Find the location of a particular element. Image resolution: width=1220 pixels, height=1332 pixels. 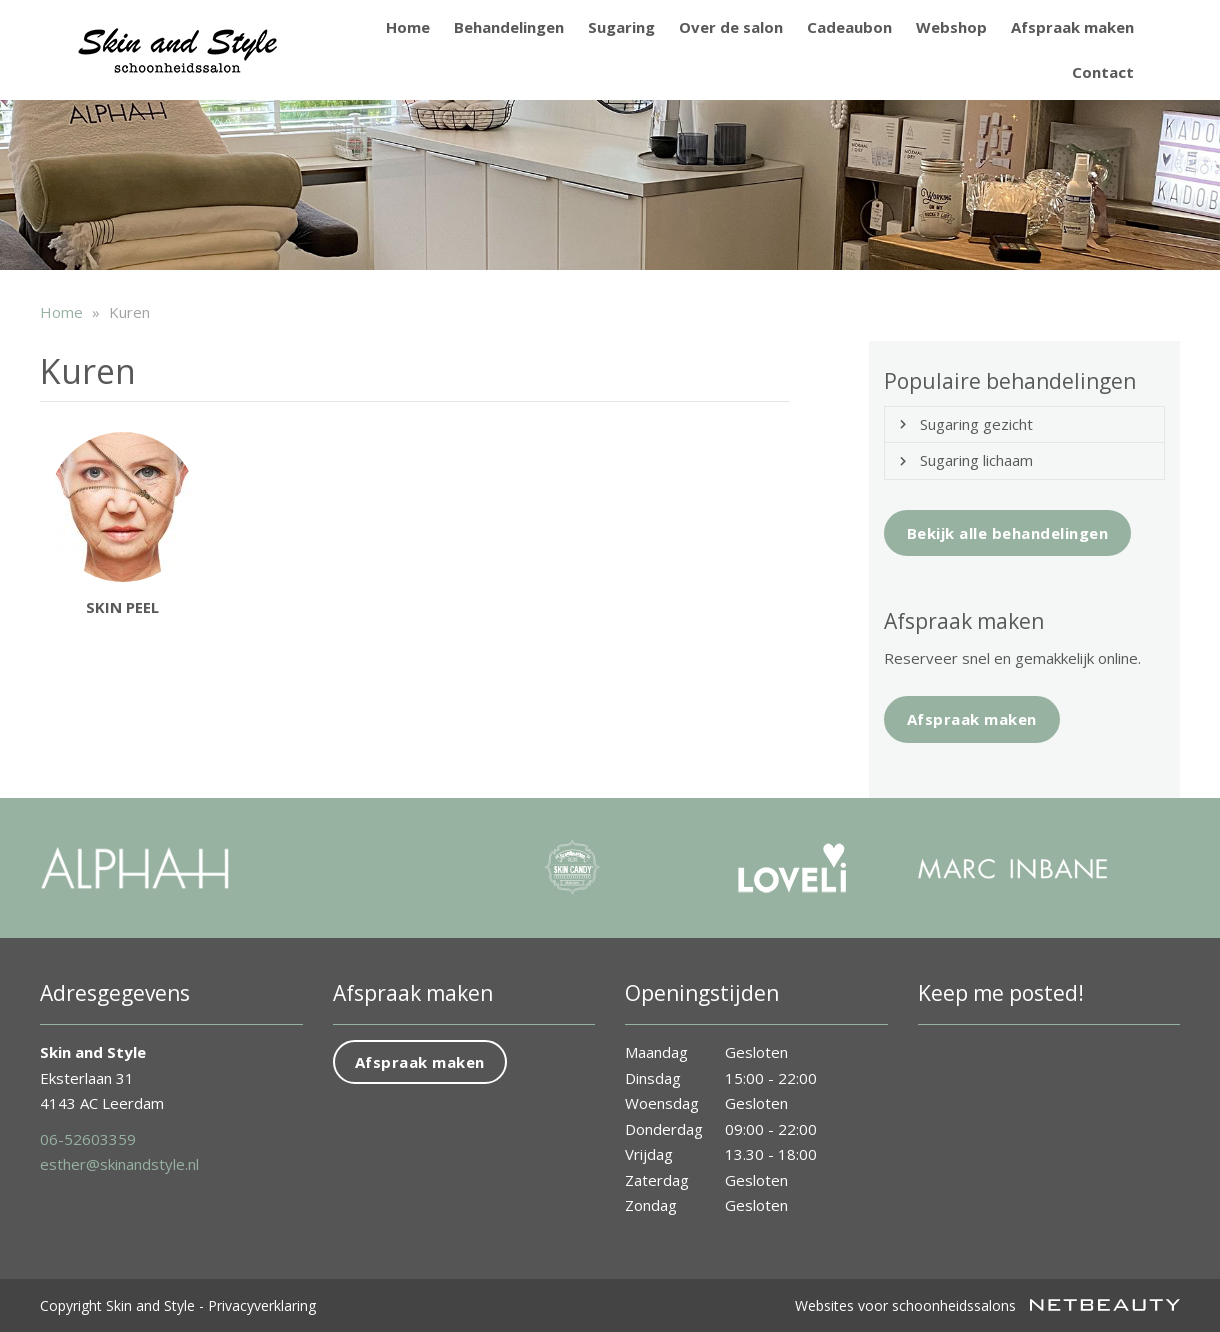

Websites voor schoonheidssalons is located at coordinates (987, 1305).